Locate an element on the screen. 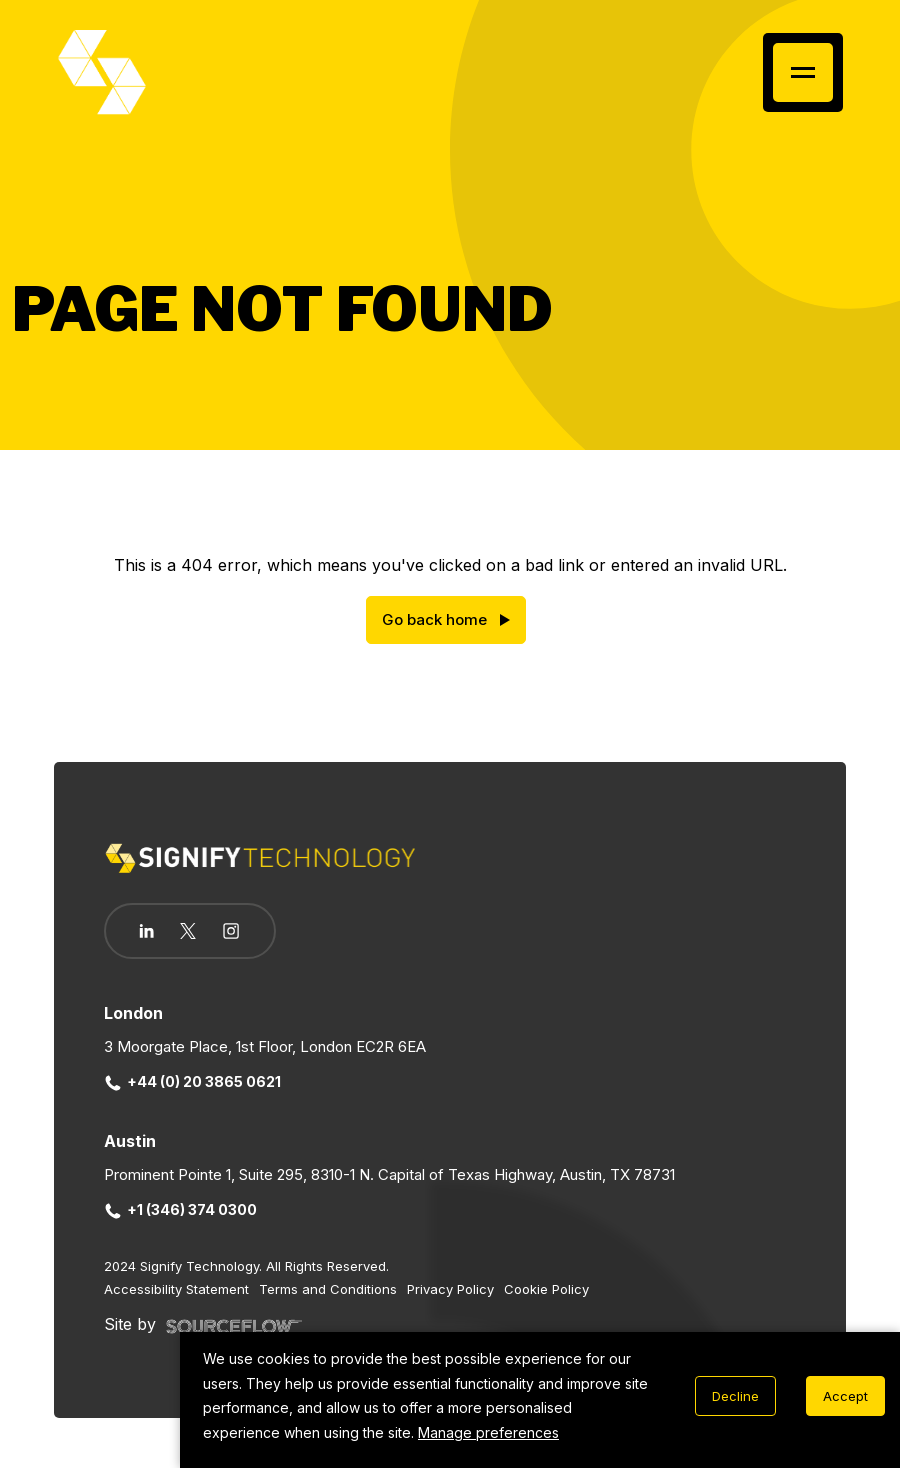 The image size is (900, 1468). [Follow us on Instagram] is located at coordinates (232, 933).